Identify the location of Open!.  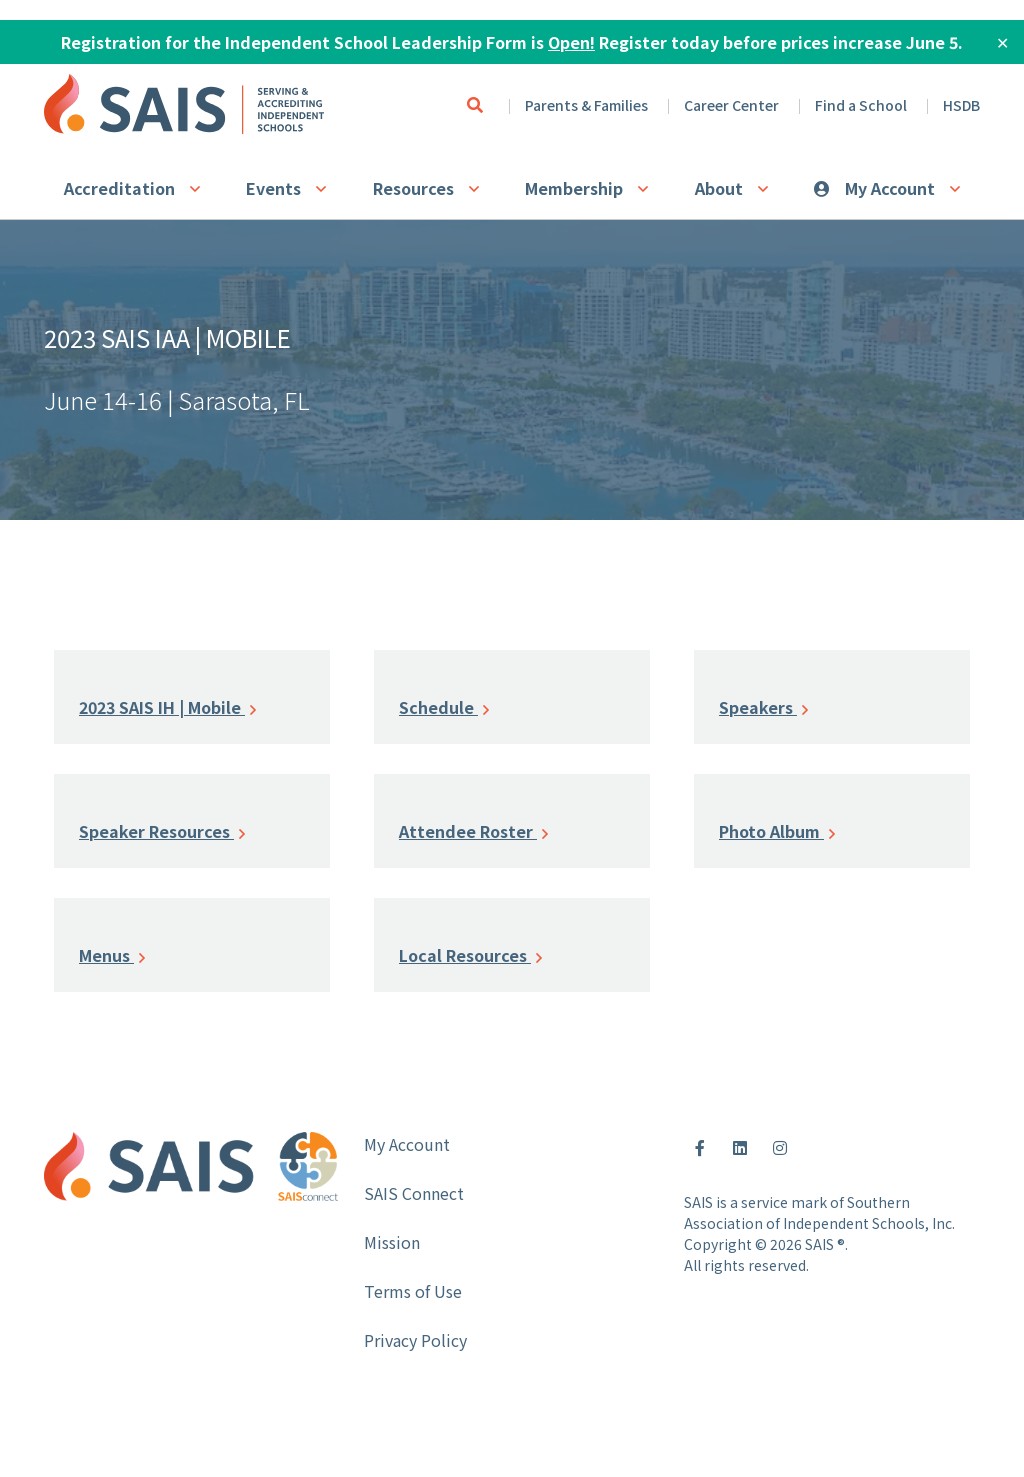
(571, 42).